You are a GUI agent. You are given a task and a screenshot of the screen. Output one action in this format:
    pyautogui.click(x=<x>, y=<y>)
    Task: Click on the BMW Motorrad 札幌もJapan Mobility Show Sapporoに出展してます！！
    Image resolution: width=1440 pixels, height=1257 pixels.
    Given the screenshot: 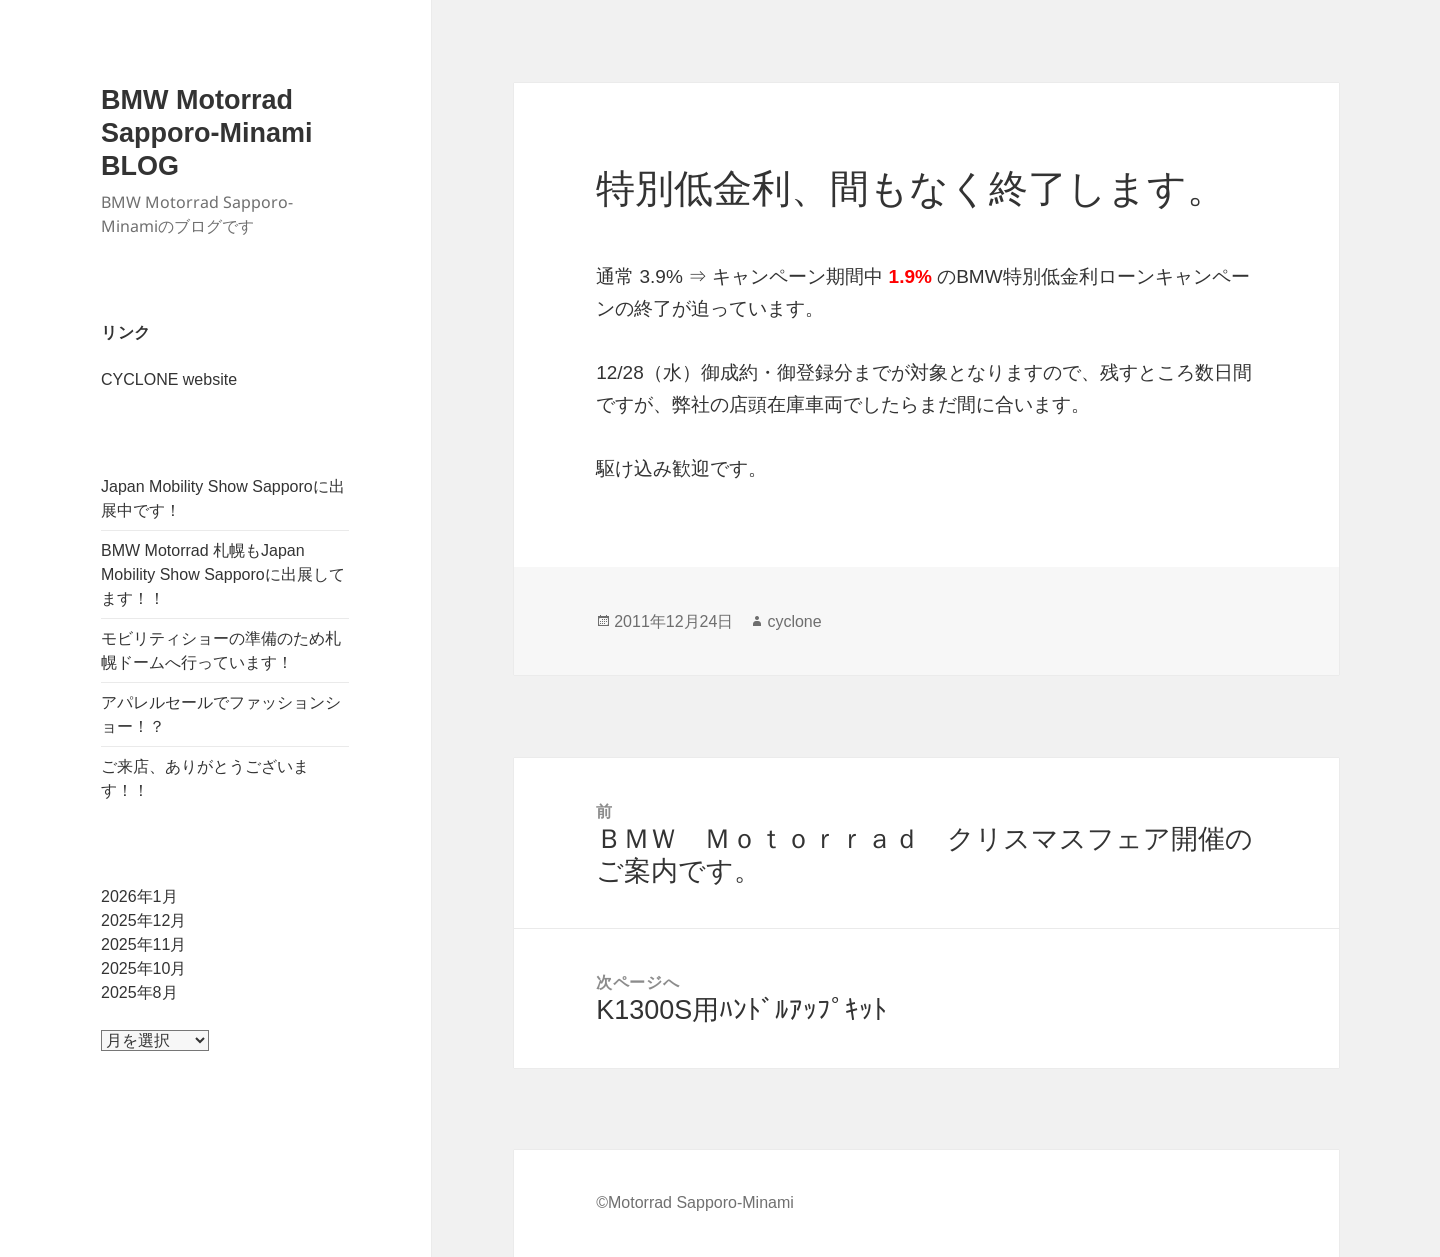 What is the action you would take?
    pyautogui.click(x=223, y=574)
    